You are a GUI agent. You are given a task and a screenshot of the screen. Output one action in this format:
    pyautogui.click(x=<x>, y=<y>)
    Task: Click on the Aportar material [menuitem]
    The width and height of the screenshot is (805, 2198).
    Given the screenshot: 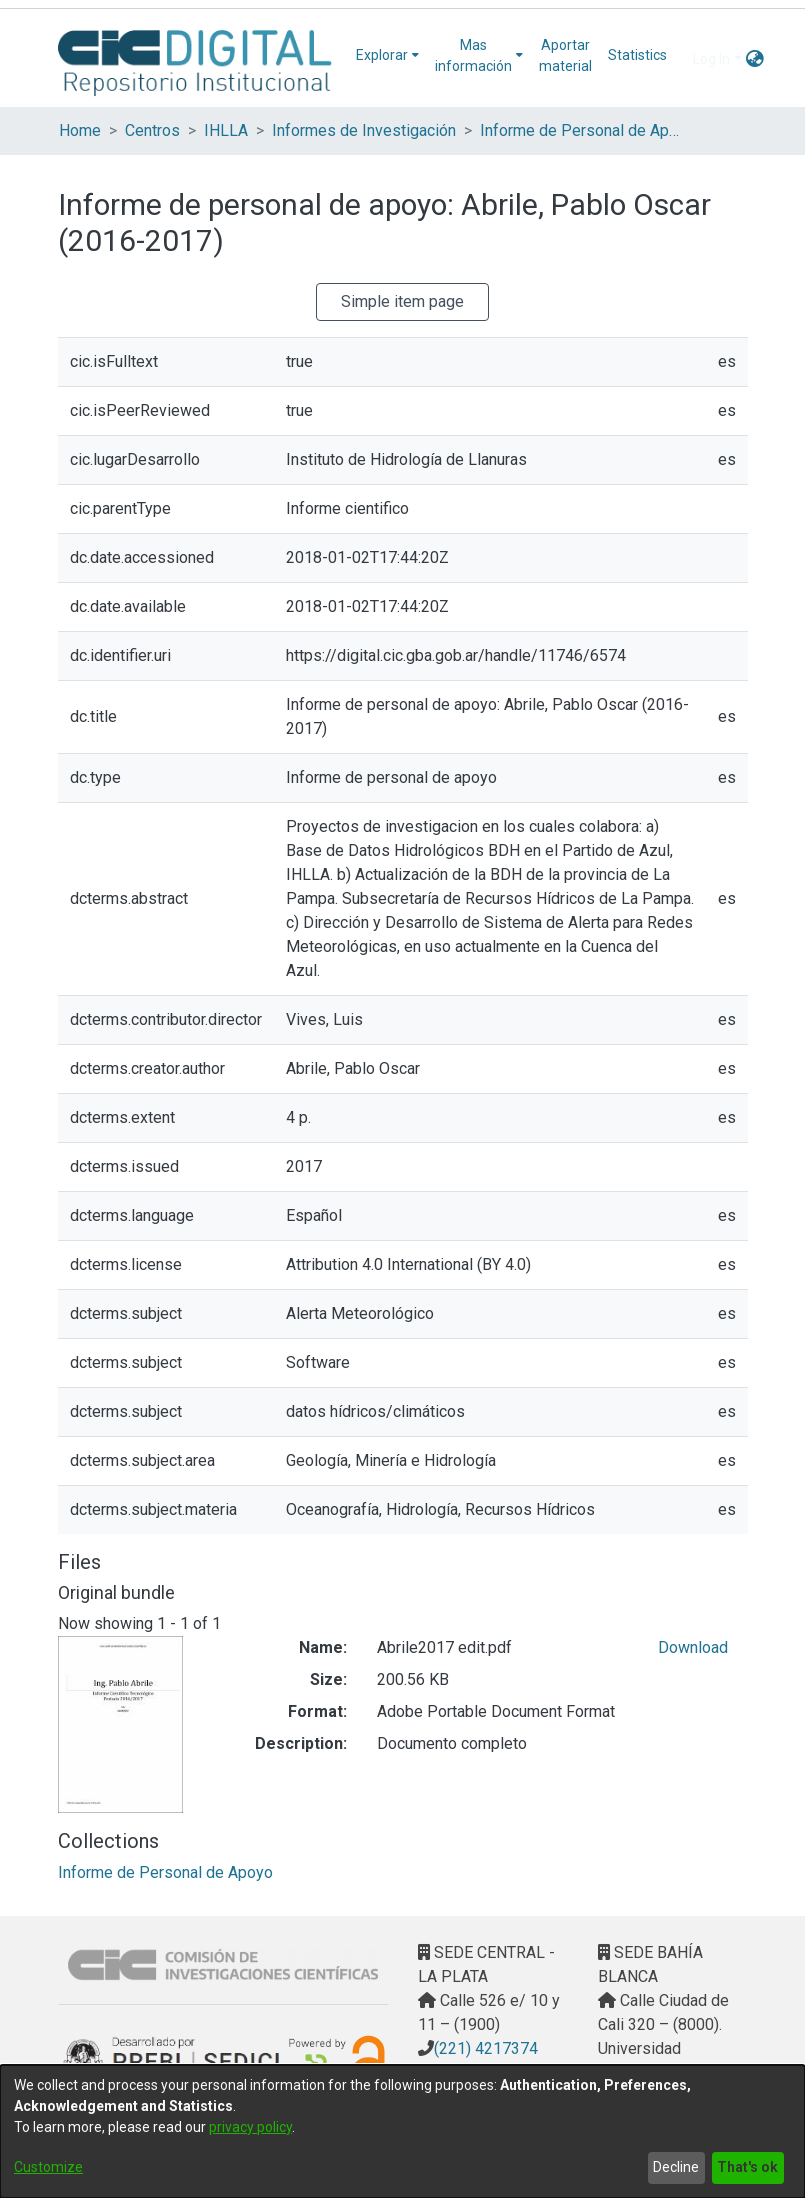 What is the action you would take?
    pyautogui.click(x=565, y=55)
    